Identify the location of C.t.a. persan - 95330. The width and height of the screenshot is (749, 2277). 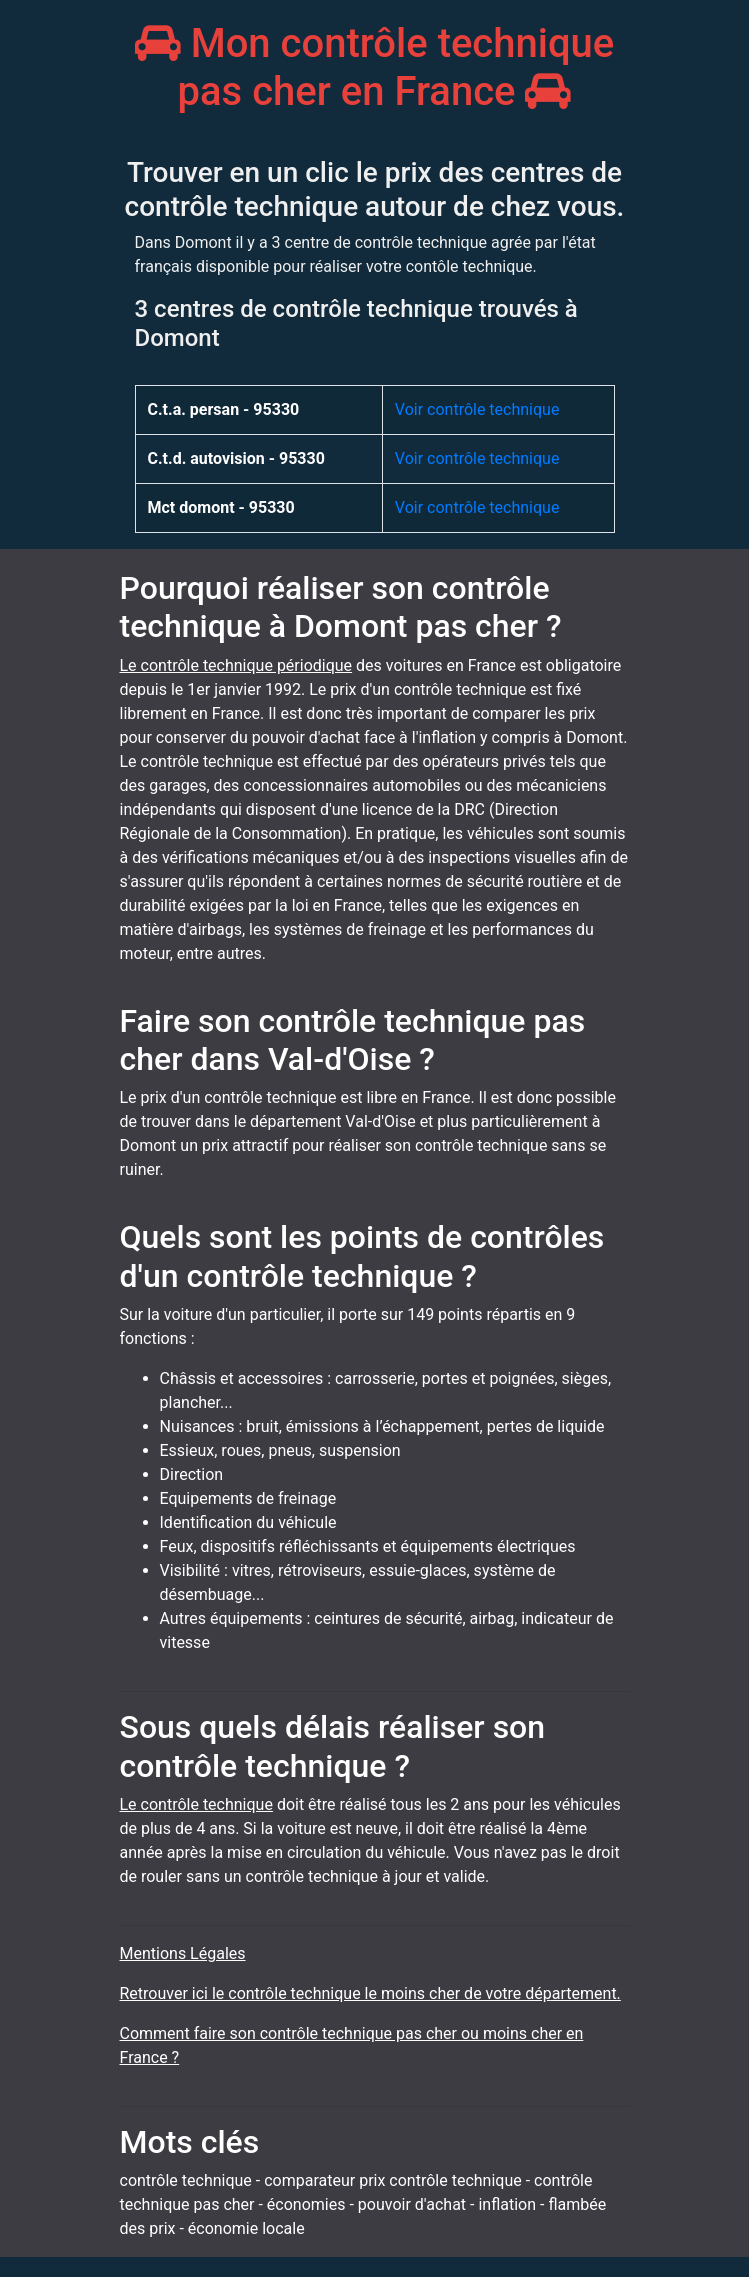
(224, 409).